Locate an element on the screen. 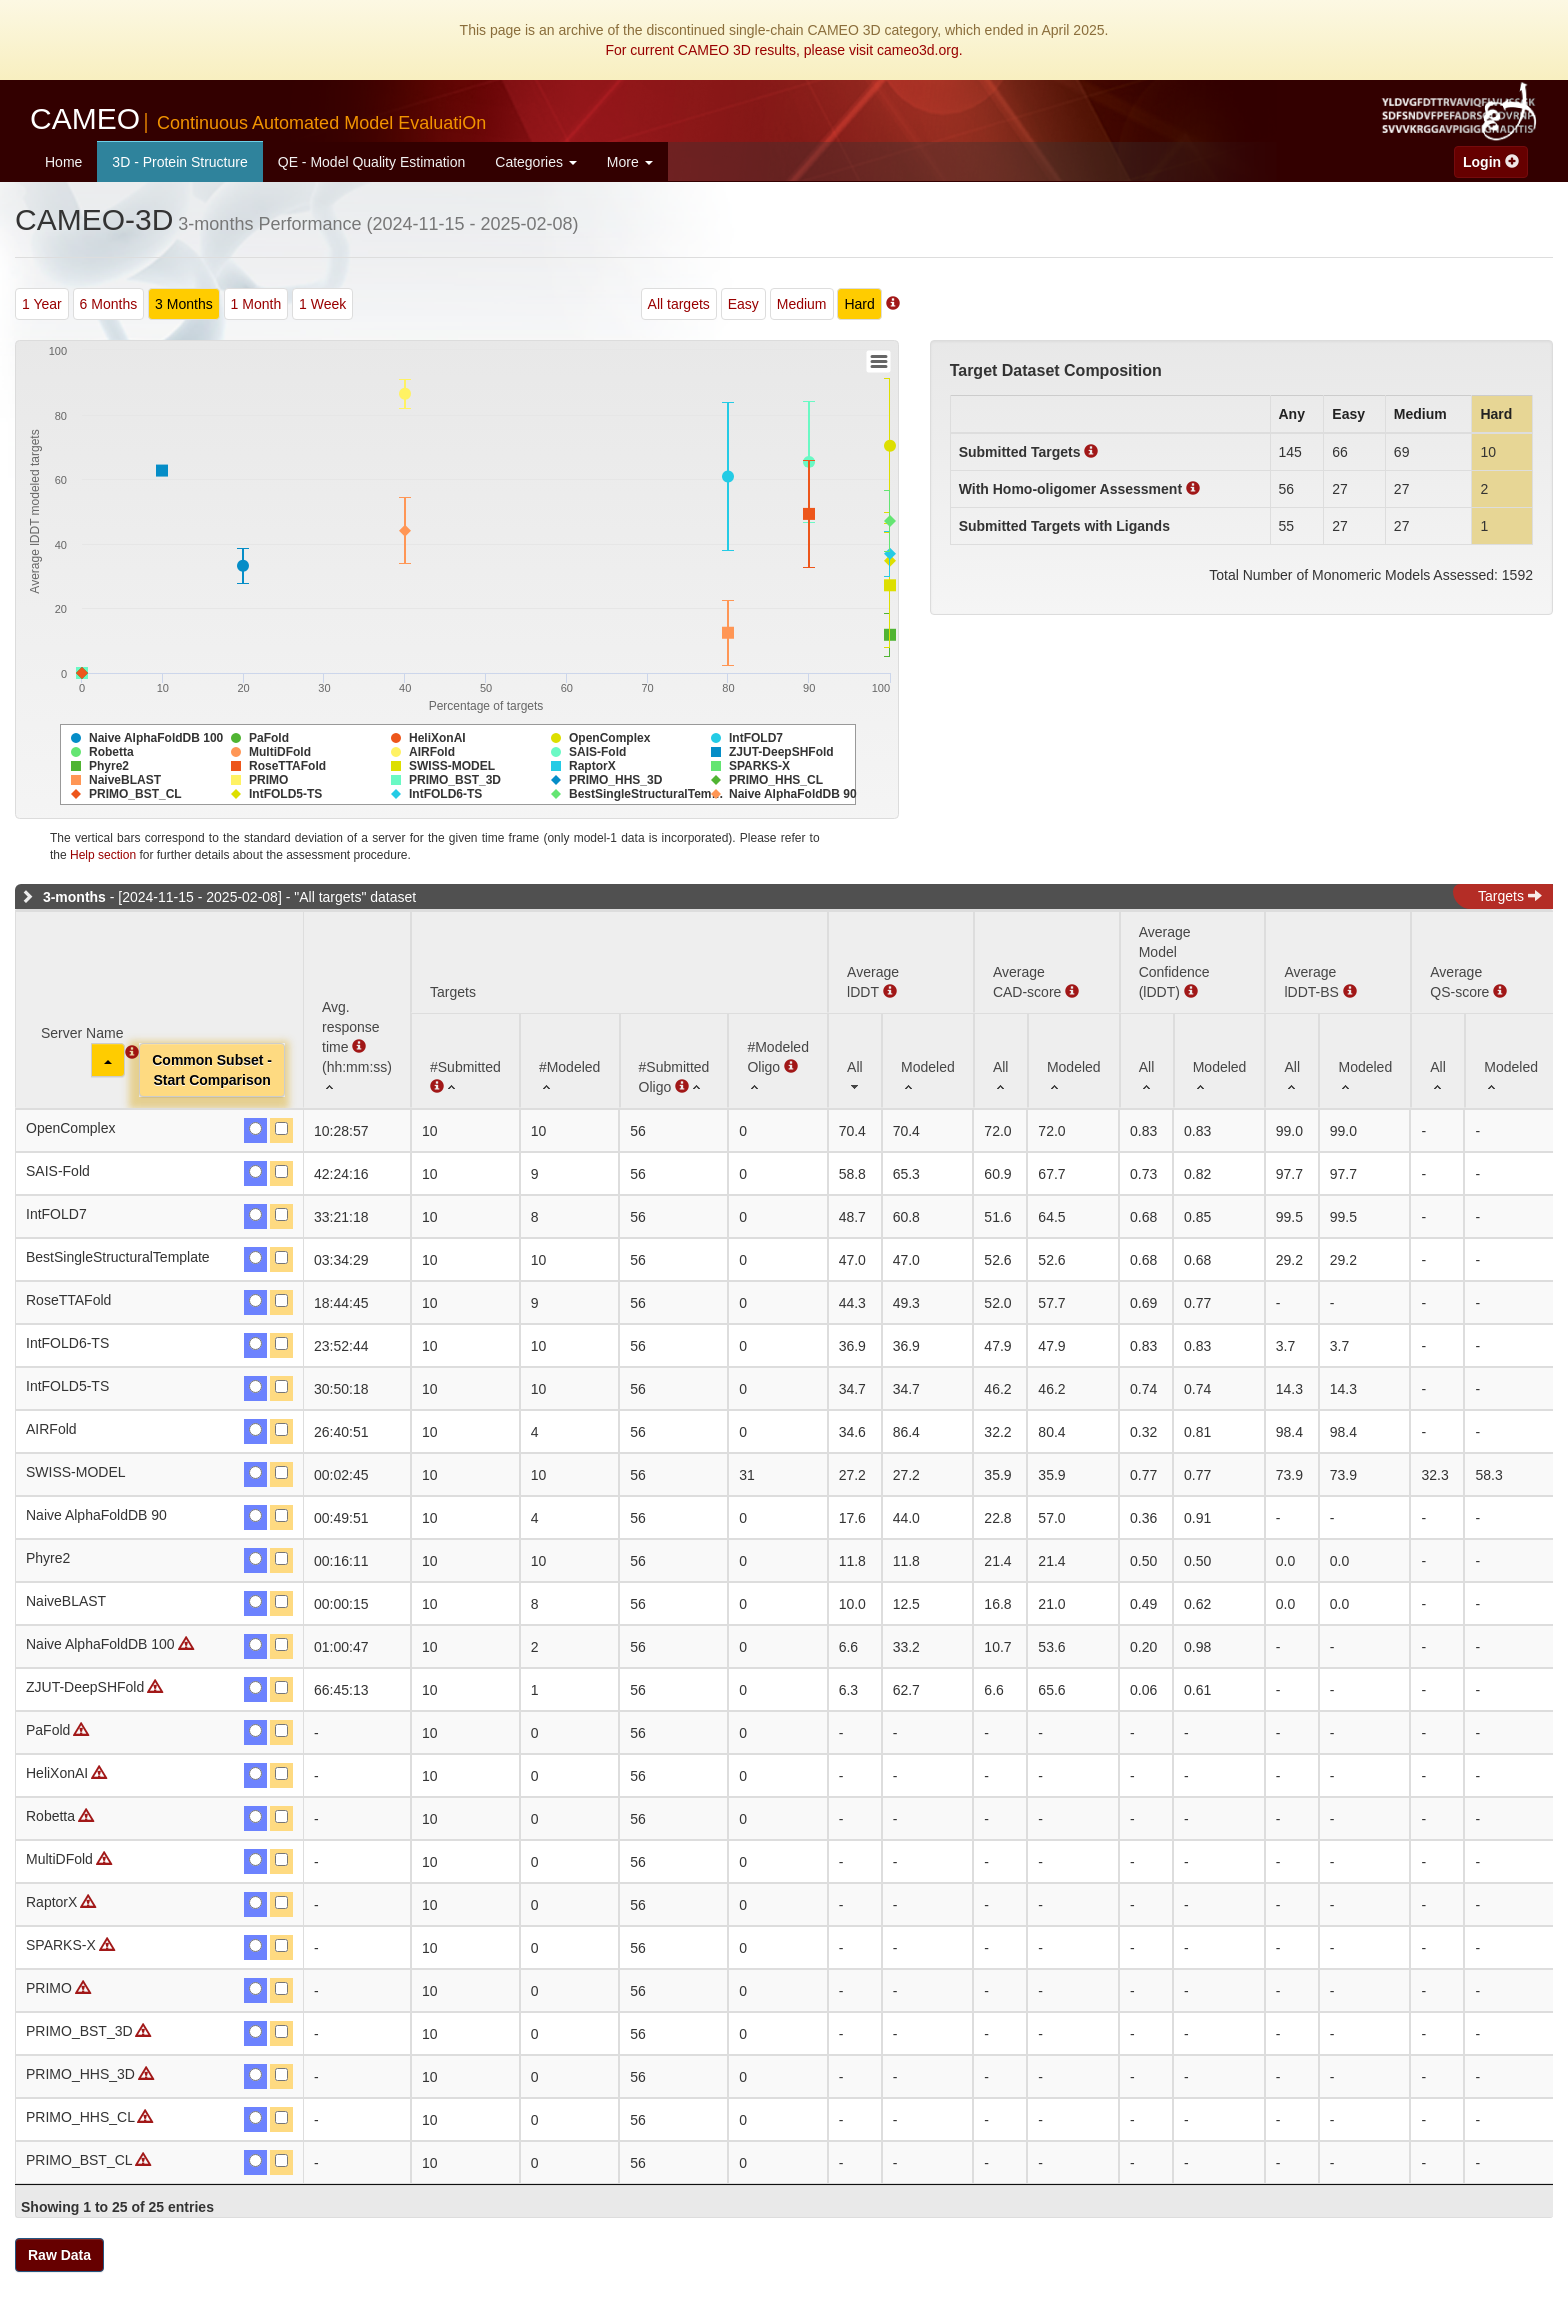  Help section is located at coordinates (103, 855).